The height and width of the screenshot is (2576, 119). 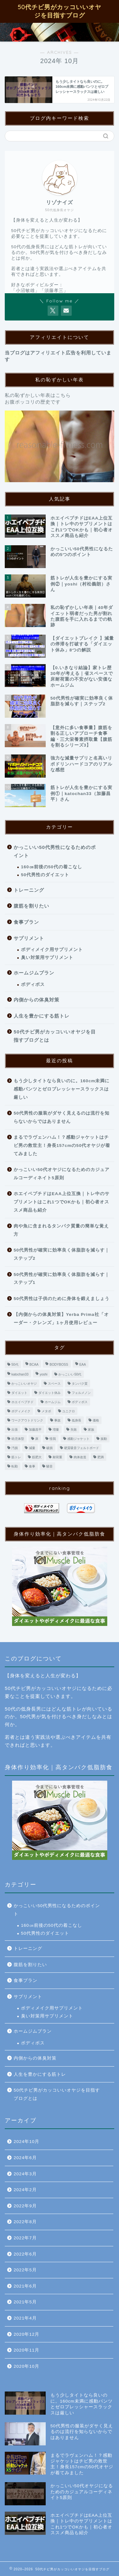 What do you see at coordinates (68, 1411) in the screenshot?
I see `ユニクロ [ユニクロ (1個の項目)]` at bounding box center [68, 1411].